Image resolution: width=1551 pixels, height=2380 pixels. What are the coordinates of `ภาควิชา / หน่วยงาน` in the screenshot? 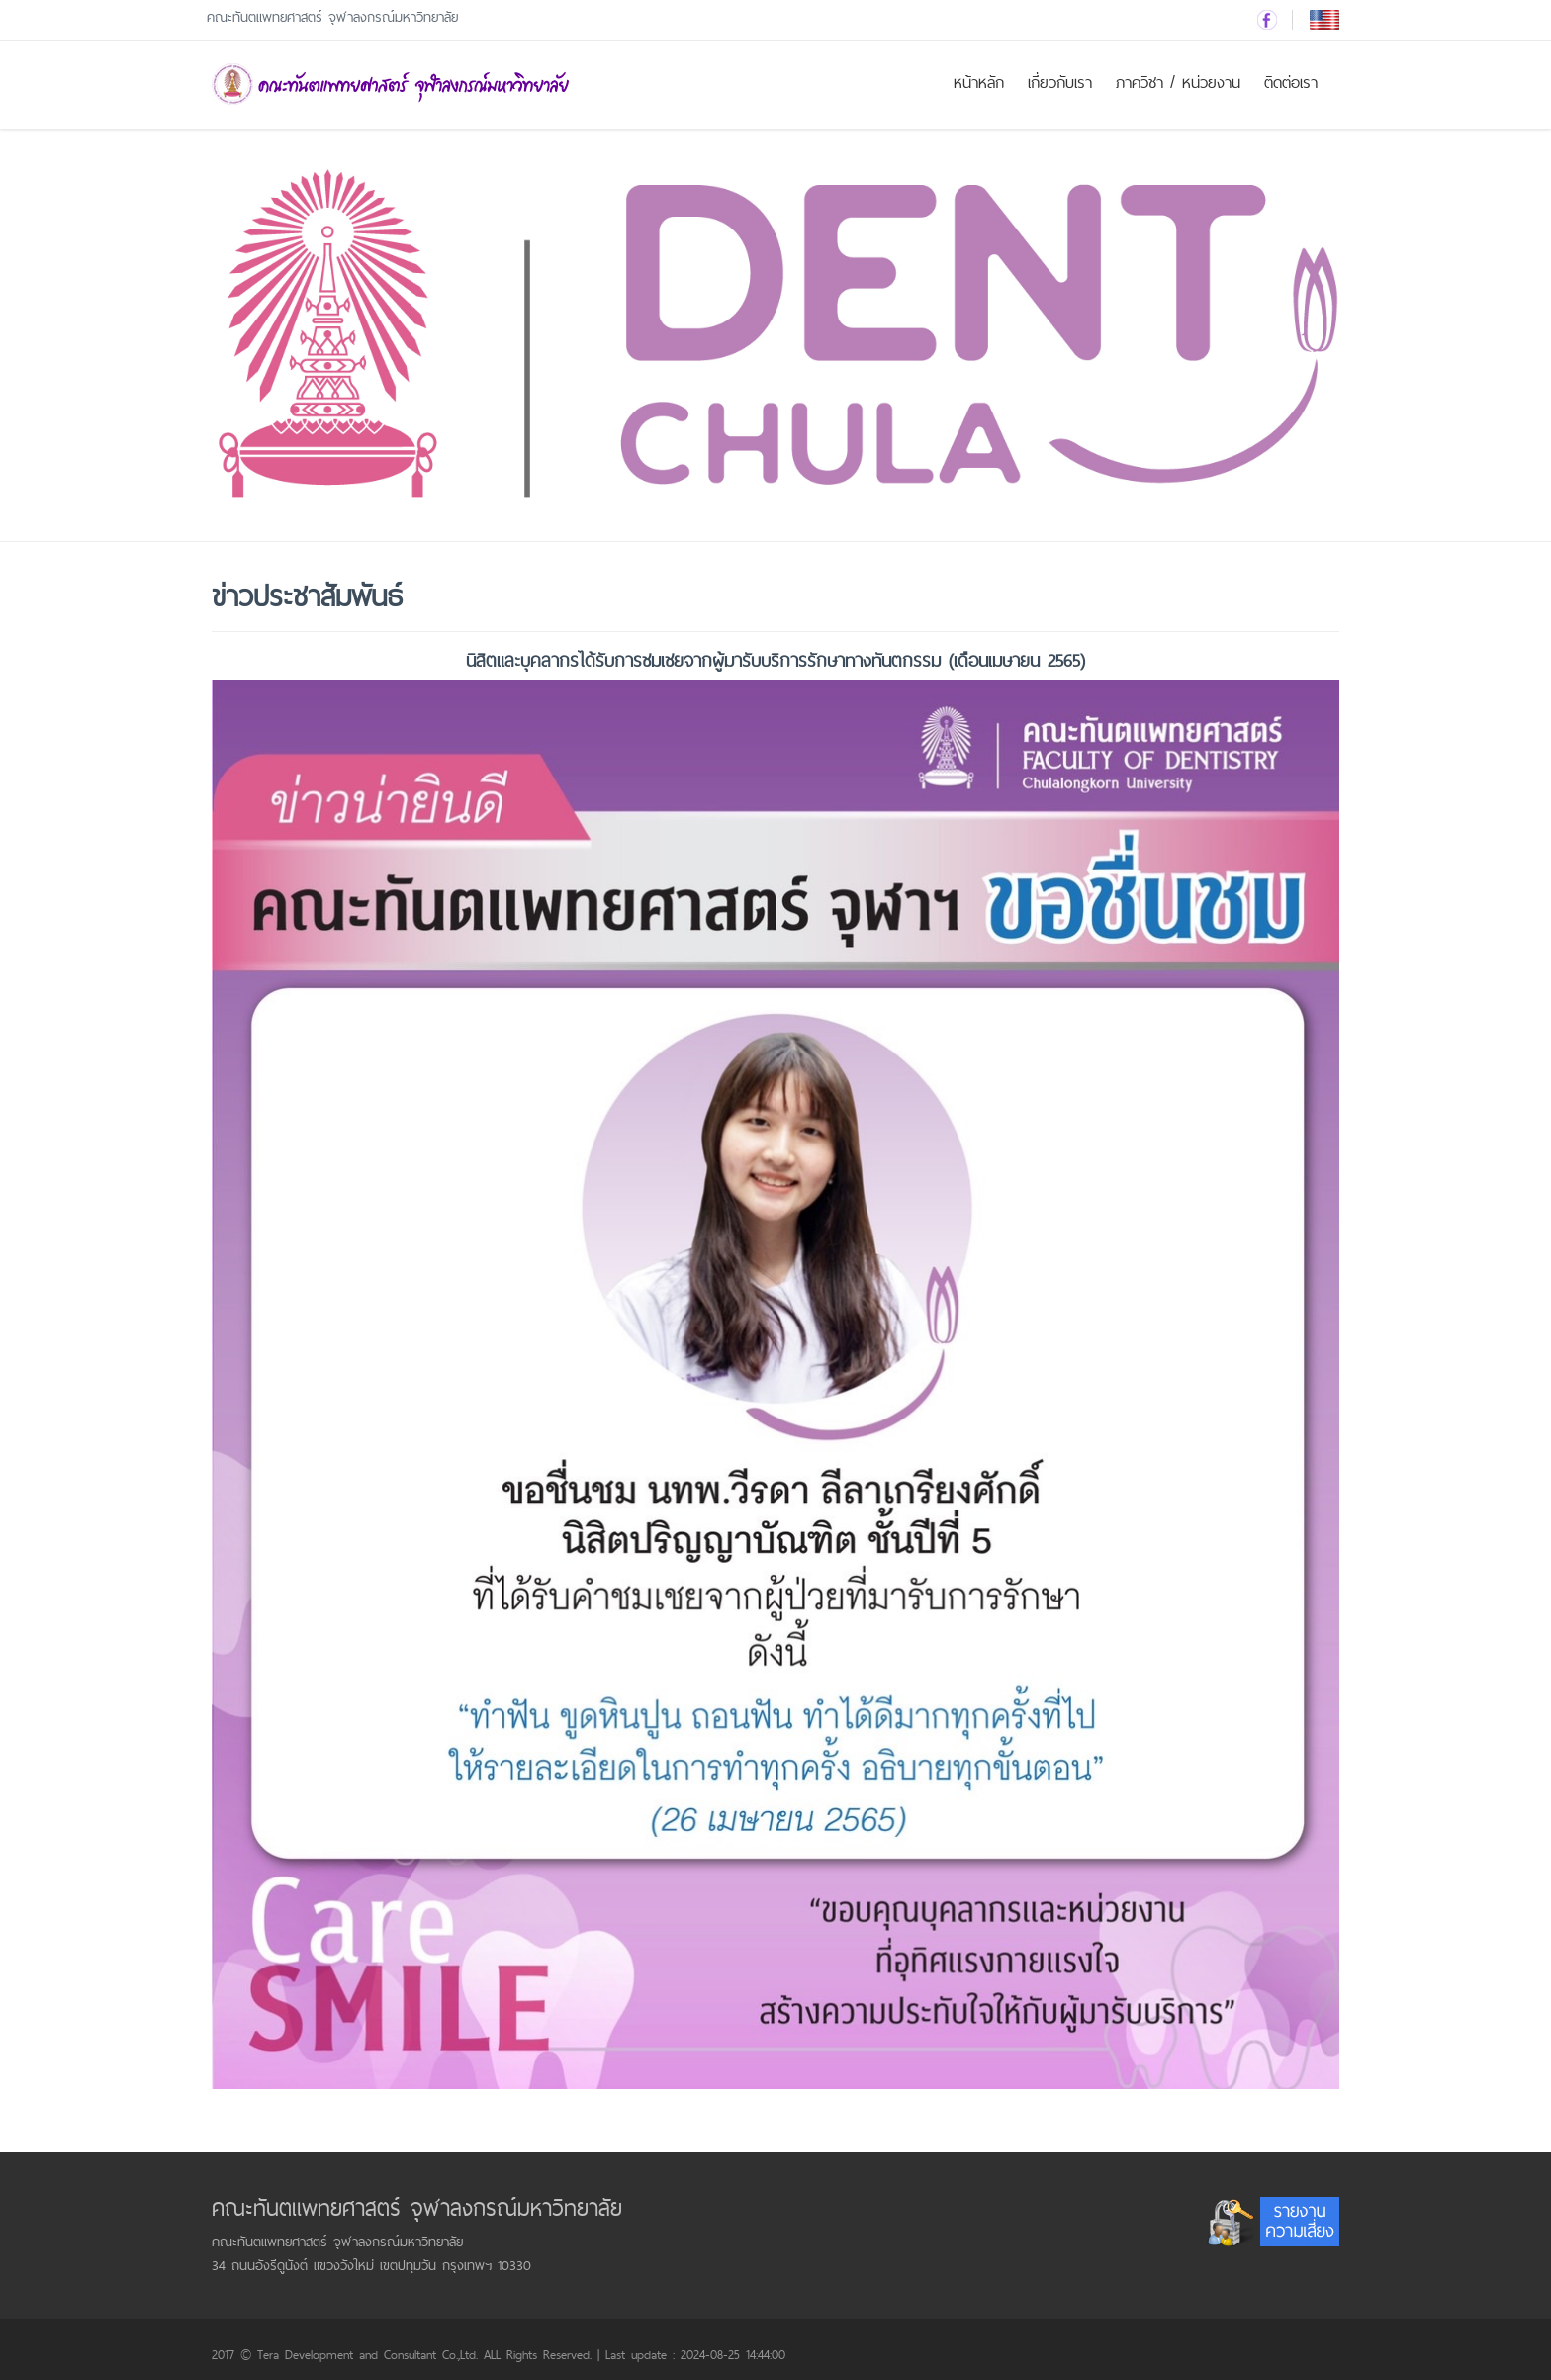 It's located at (1178, 82).